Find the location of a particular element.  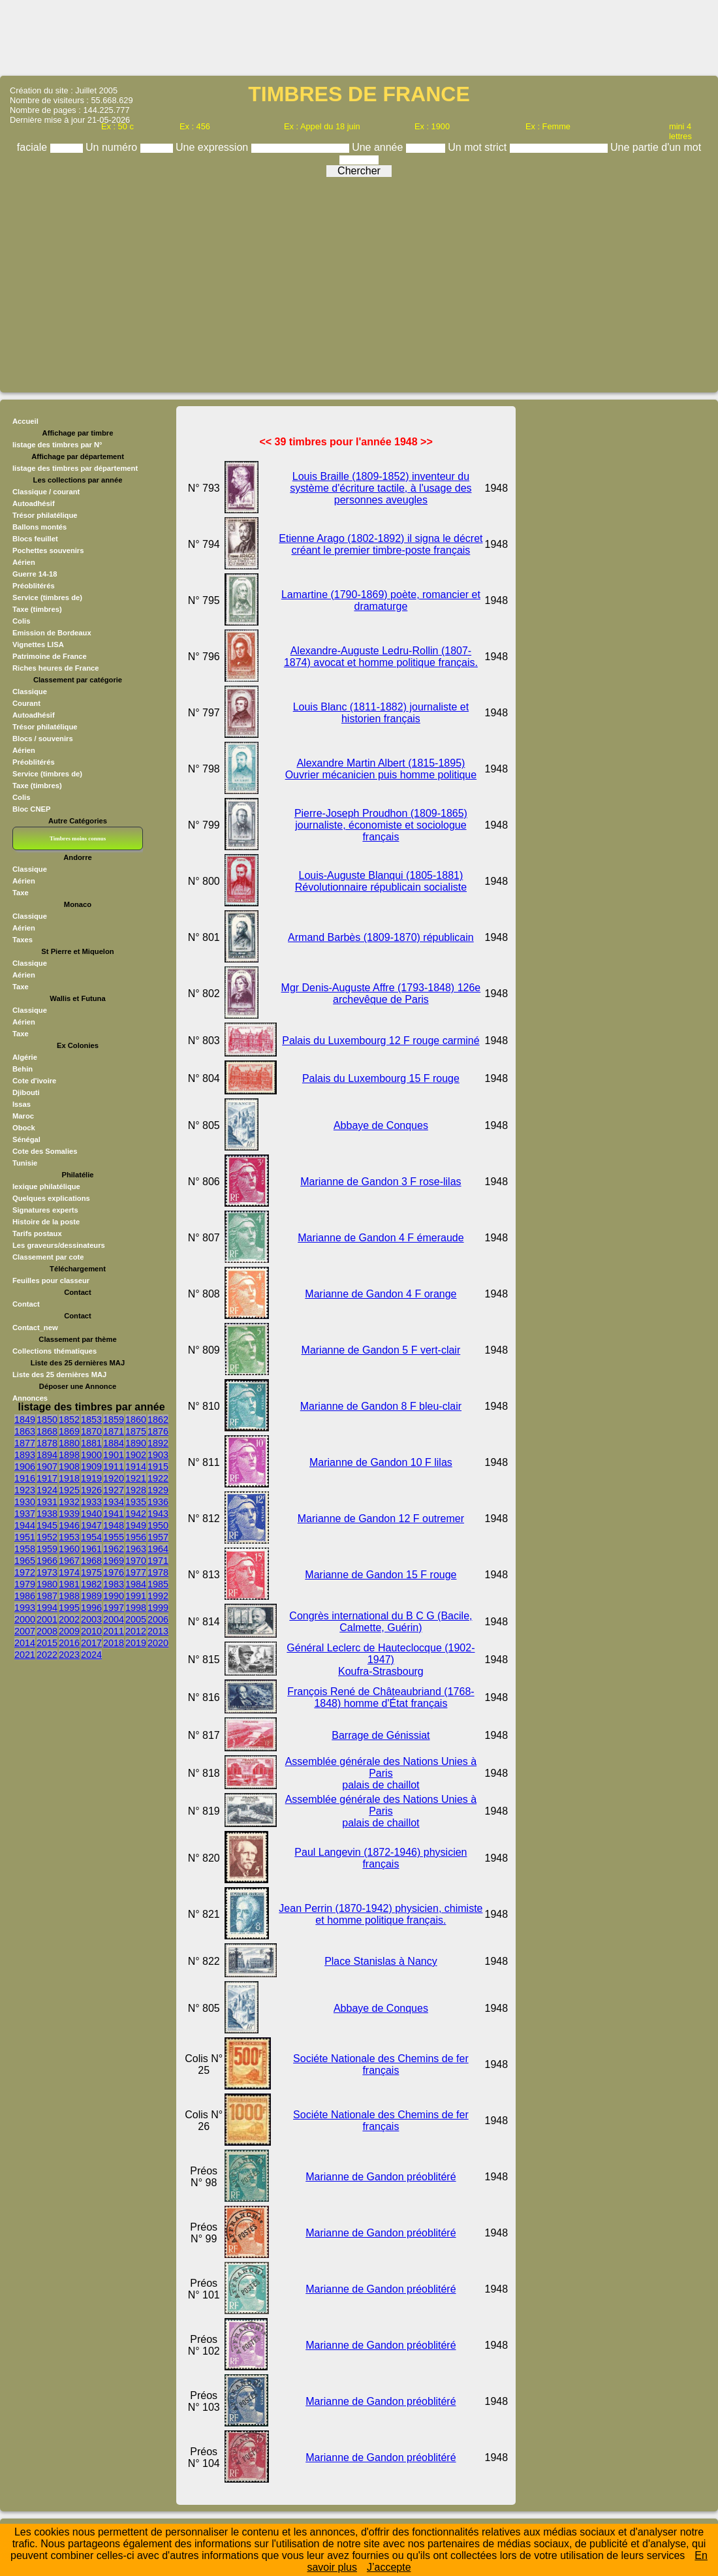

1988 is located at coordinates (69, 1596).